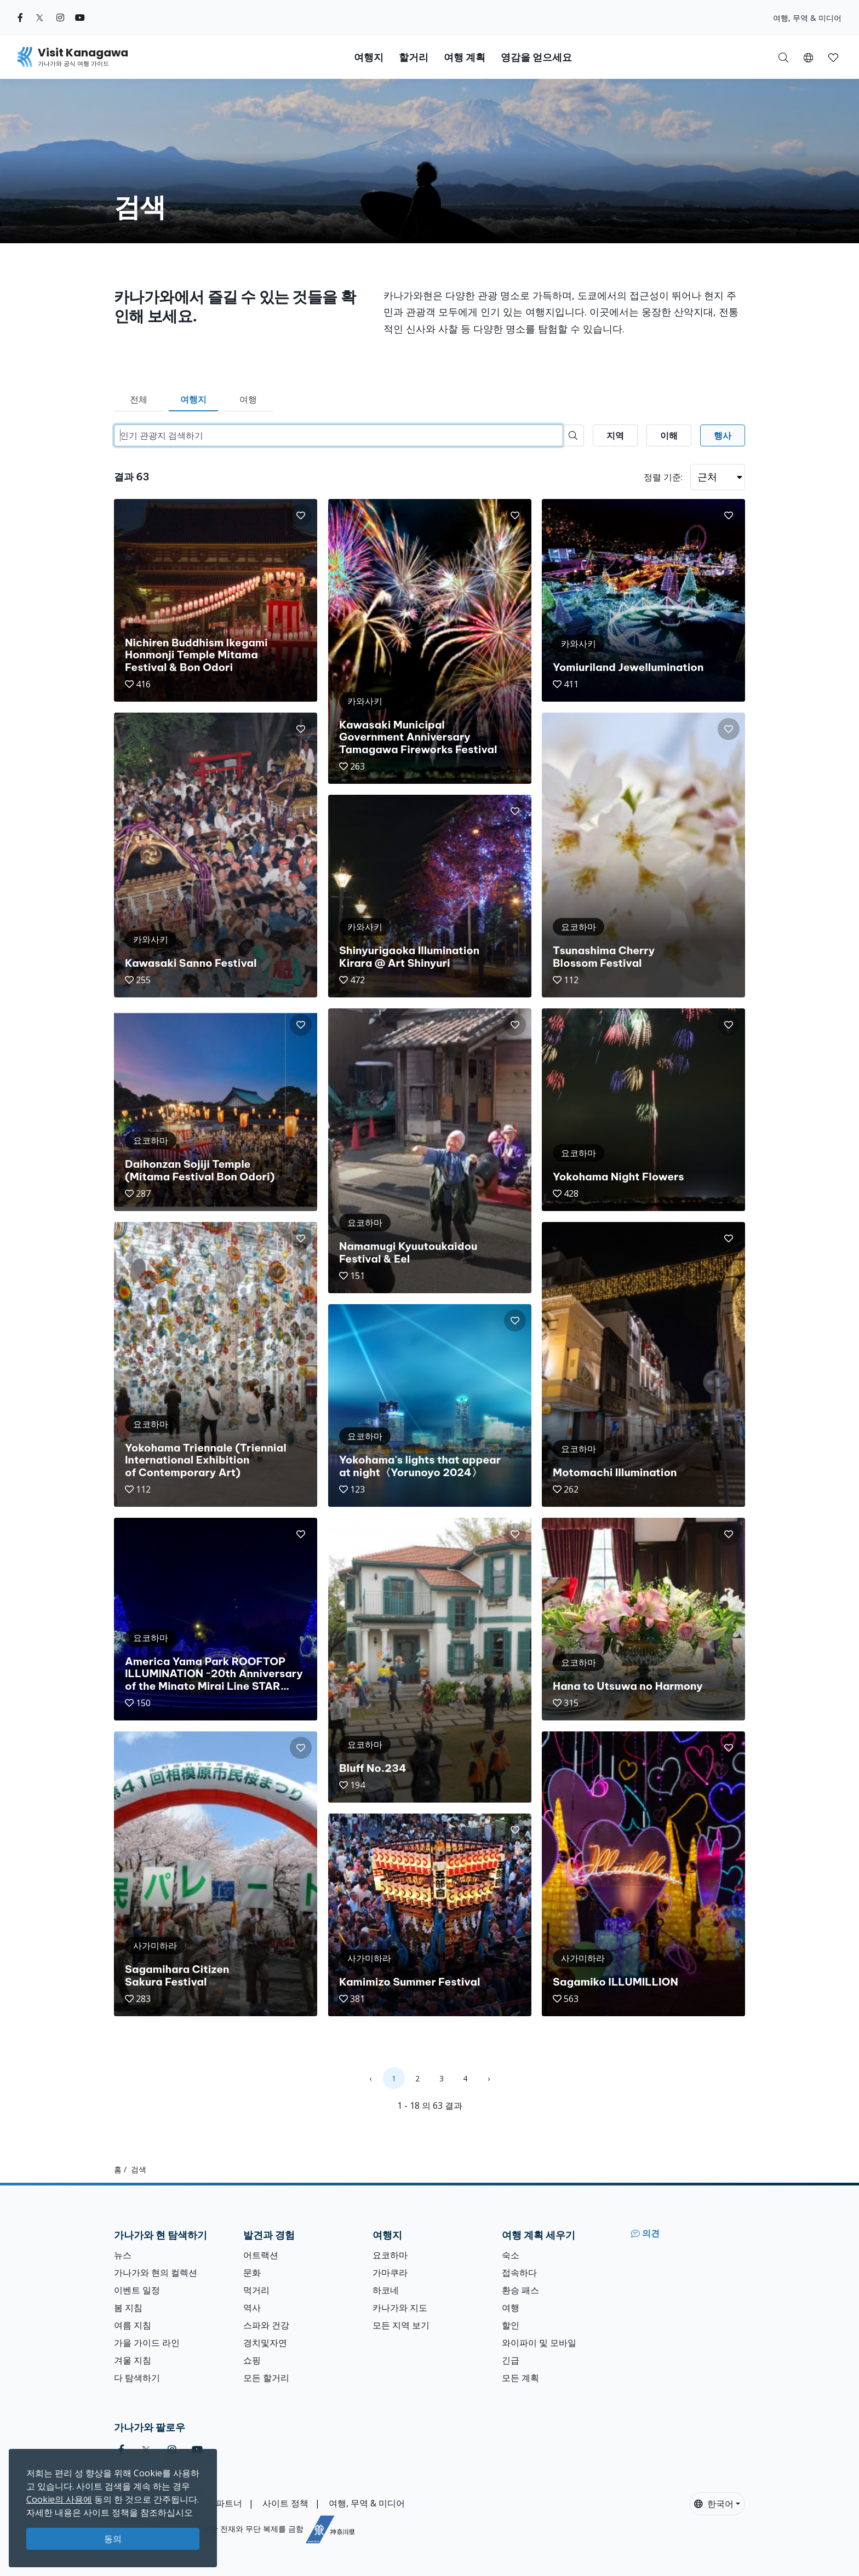 This screenshot has height=2576, width=859. I want to click on 긴급, so click(510, 2360).